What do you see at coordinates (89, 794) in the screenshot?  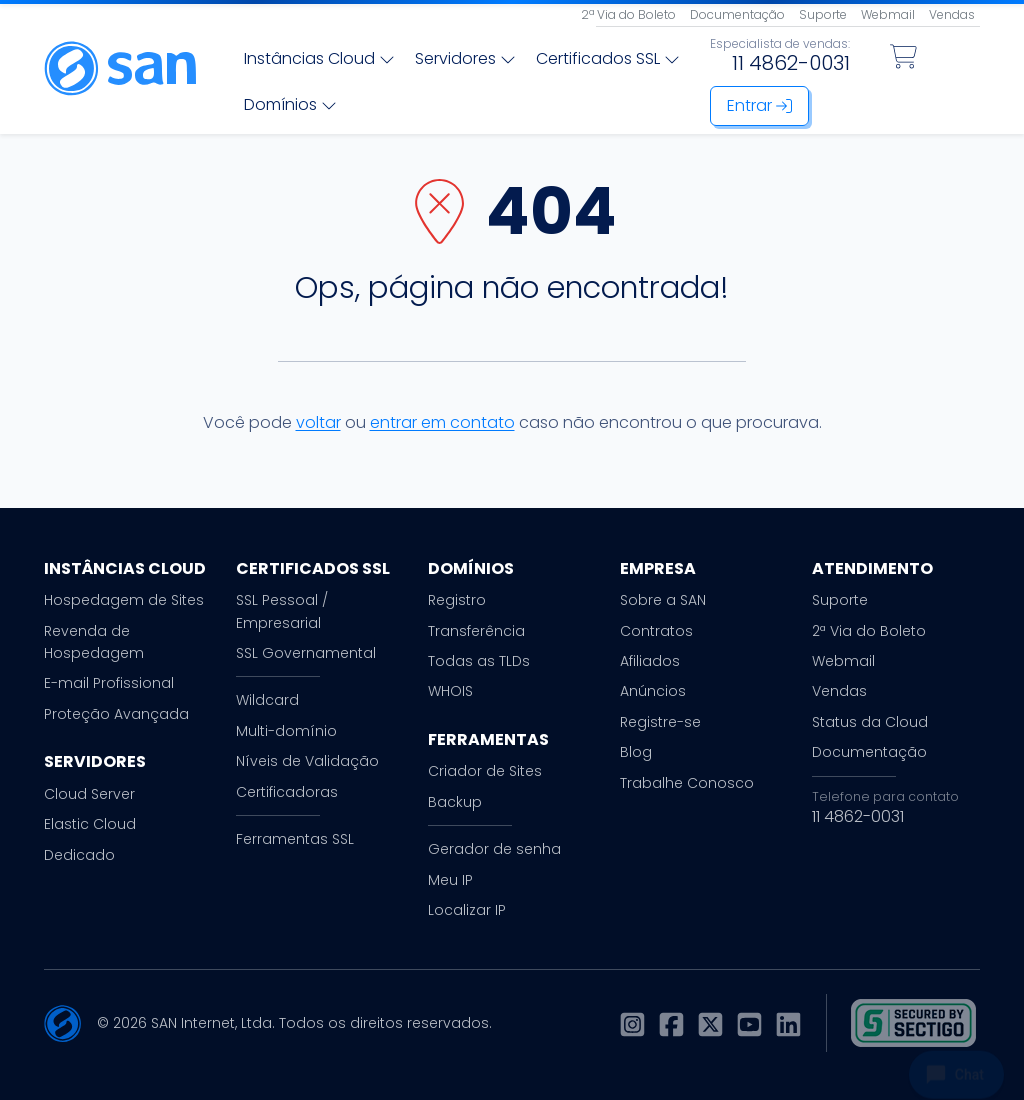 I see `Cloud Server` at bounding box center [89, 794].